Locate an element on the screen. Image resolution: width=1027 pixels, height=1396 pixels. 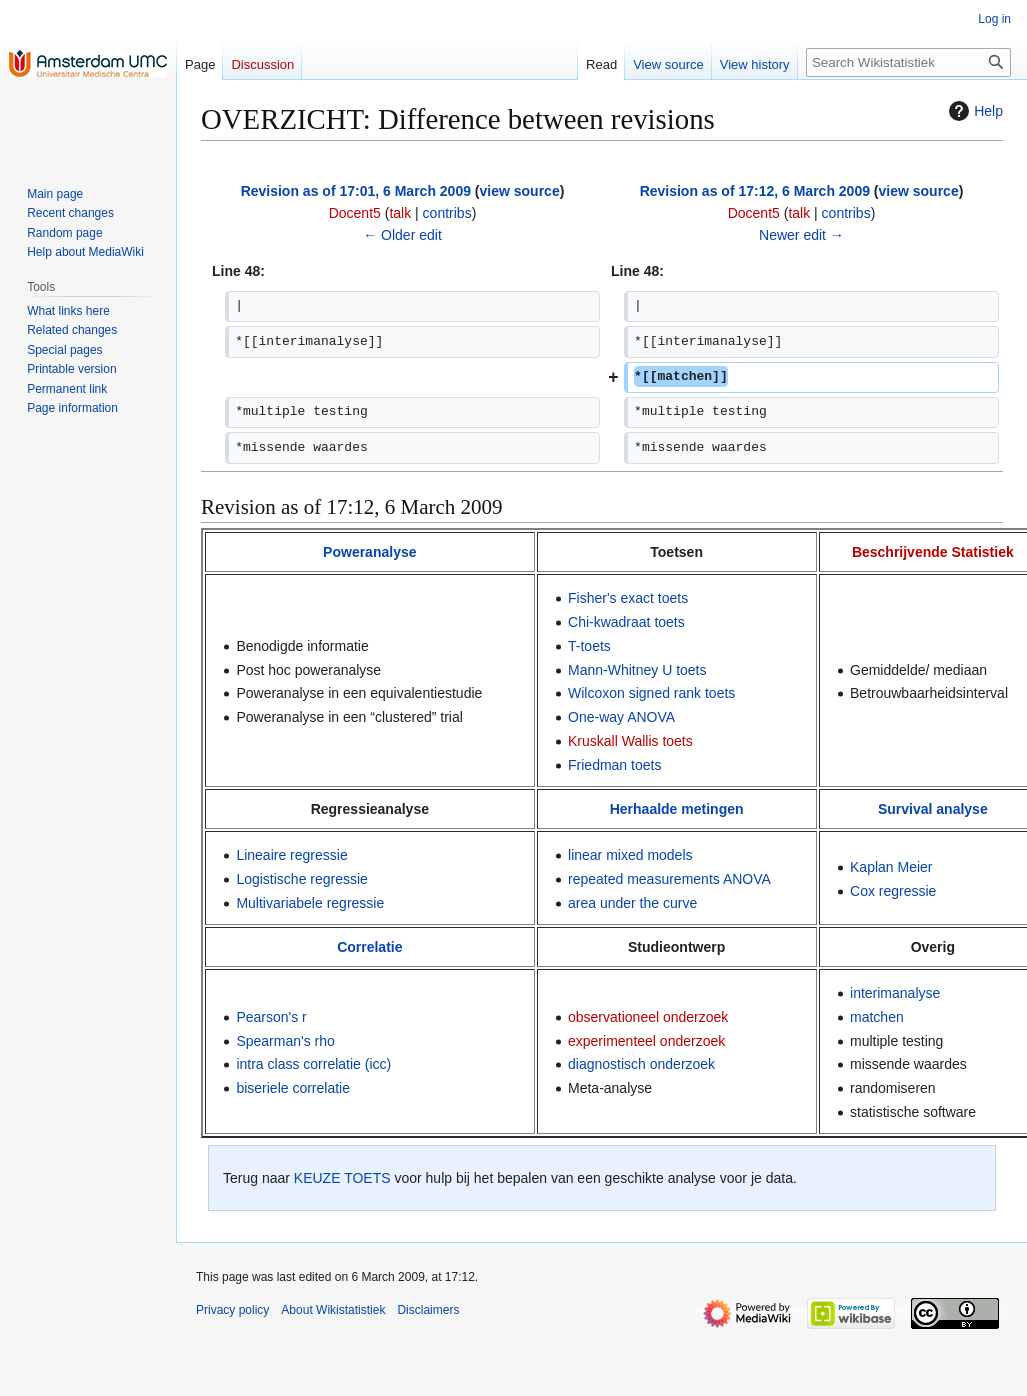
Kruskall Wallis toets is located at coordinates (630, 741).